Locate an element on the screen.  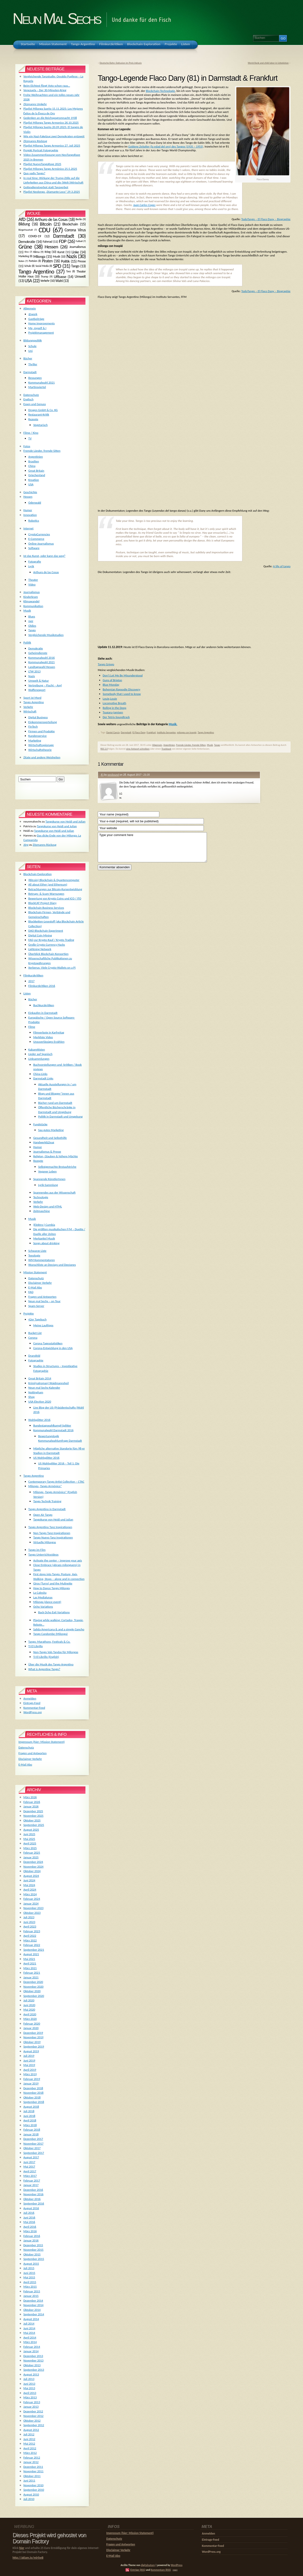
FAQ is located at coordinates (30, 1292).